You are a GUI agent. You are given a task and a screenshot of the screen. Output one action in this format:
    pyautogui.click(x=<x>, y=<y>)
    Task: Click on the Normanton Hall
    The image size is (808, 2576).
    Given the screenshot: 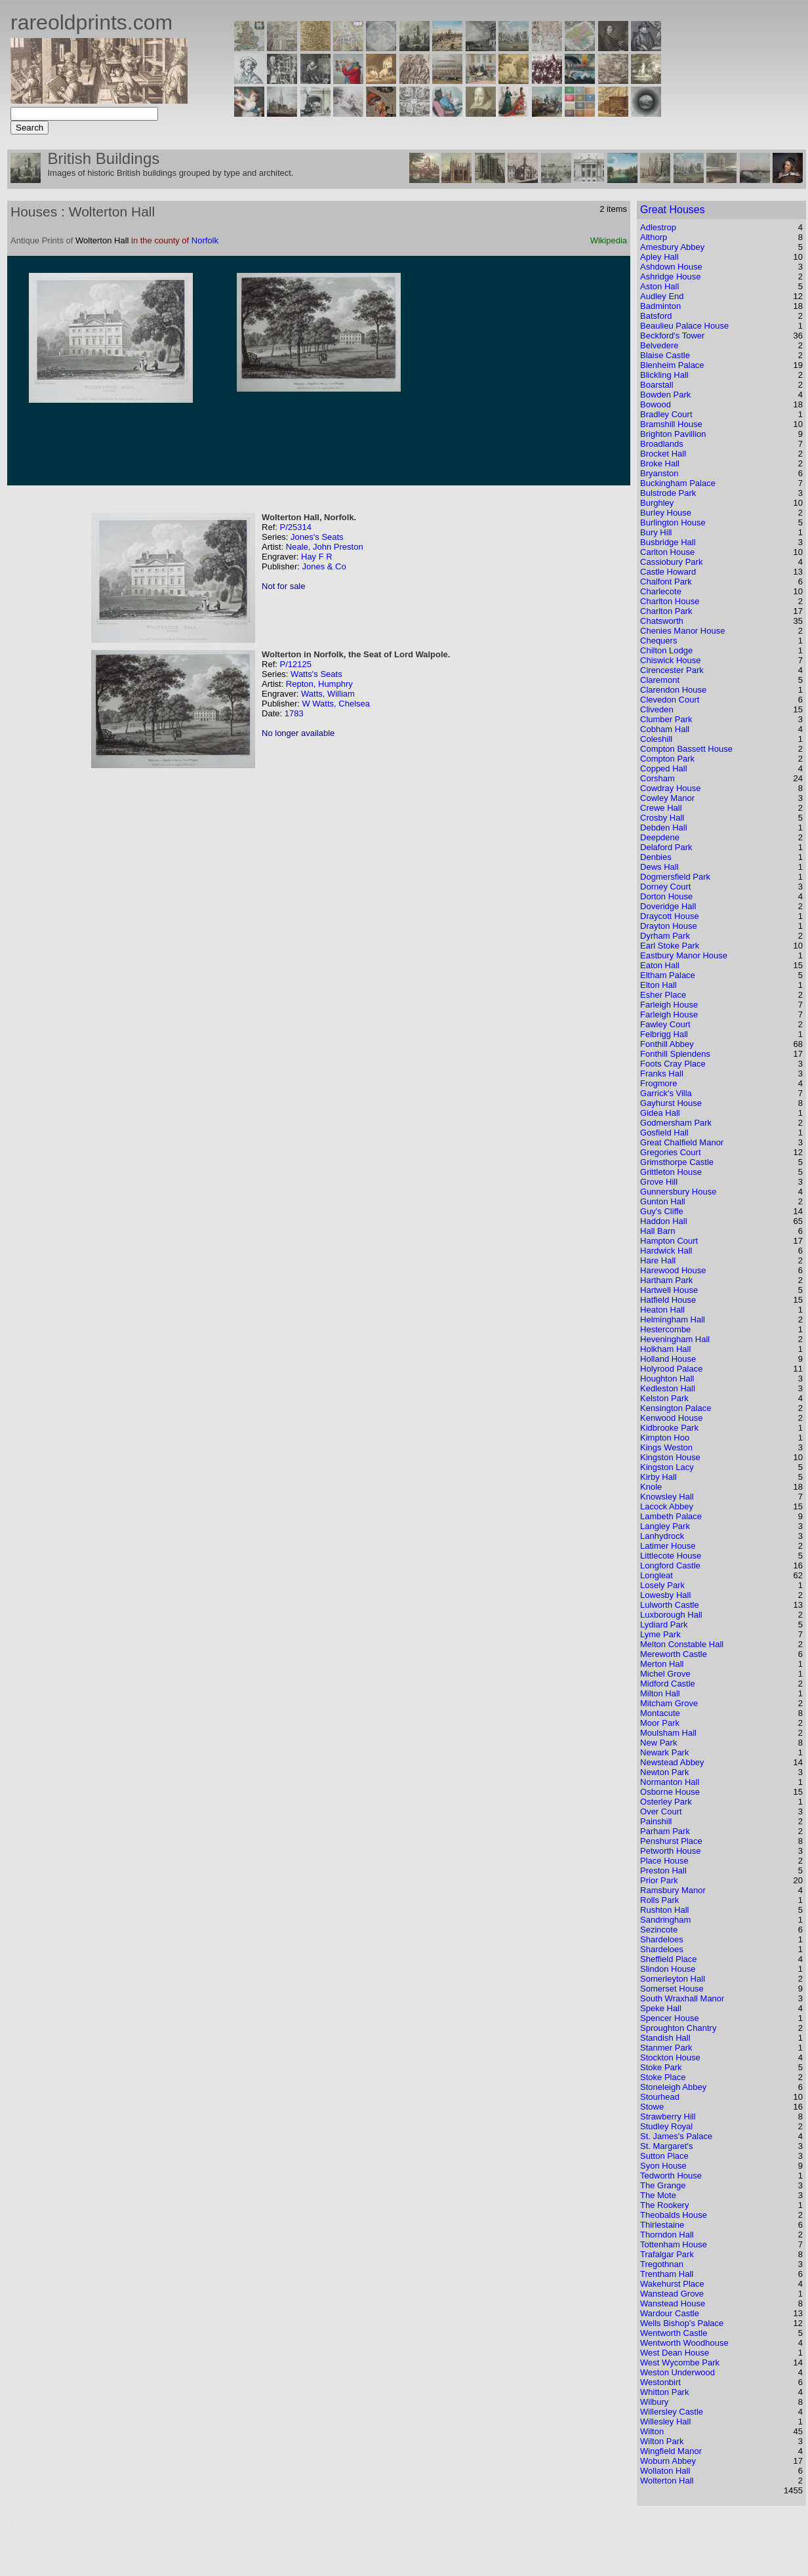 What is the action you would take?
    pyautogui.click(x=669, y=1782)
    